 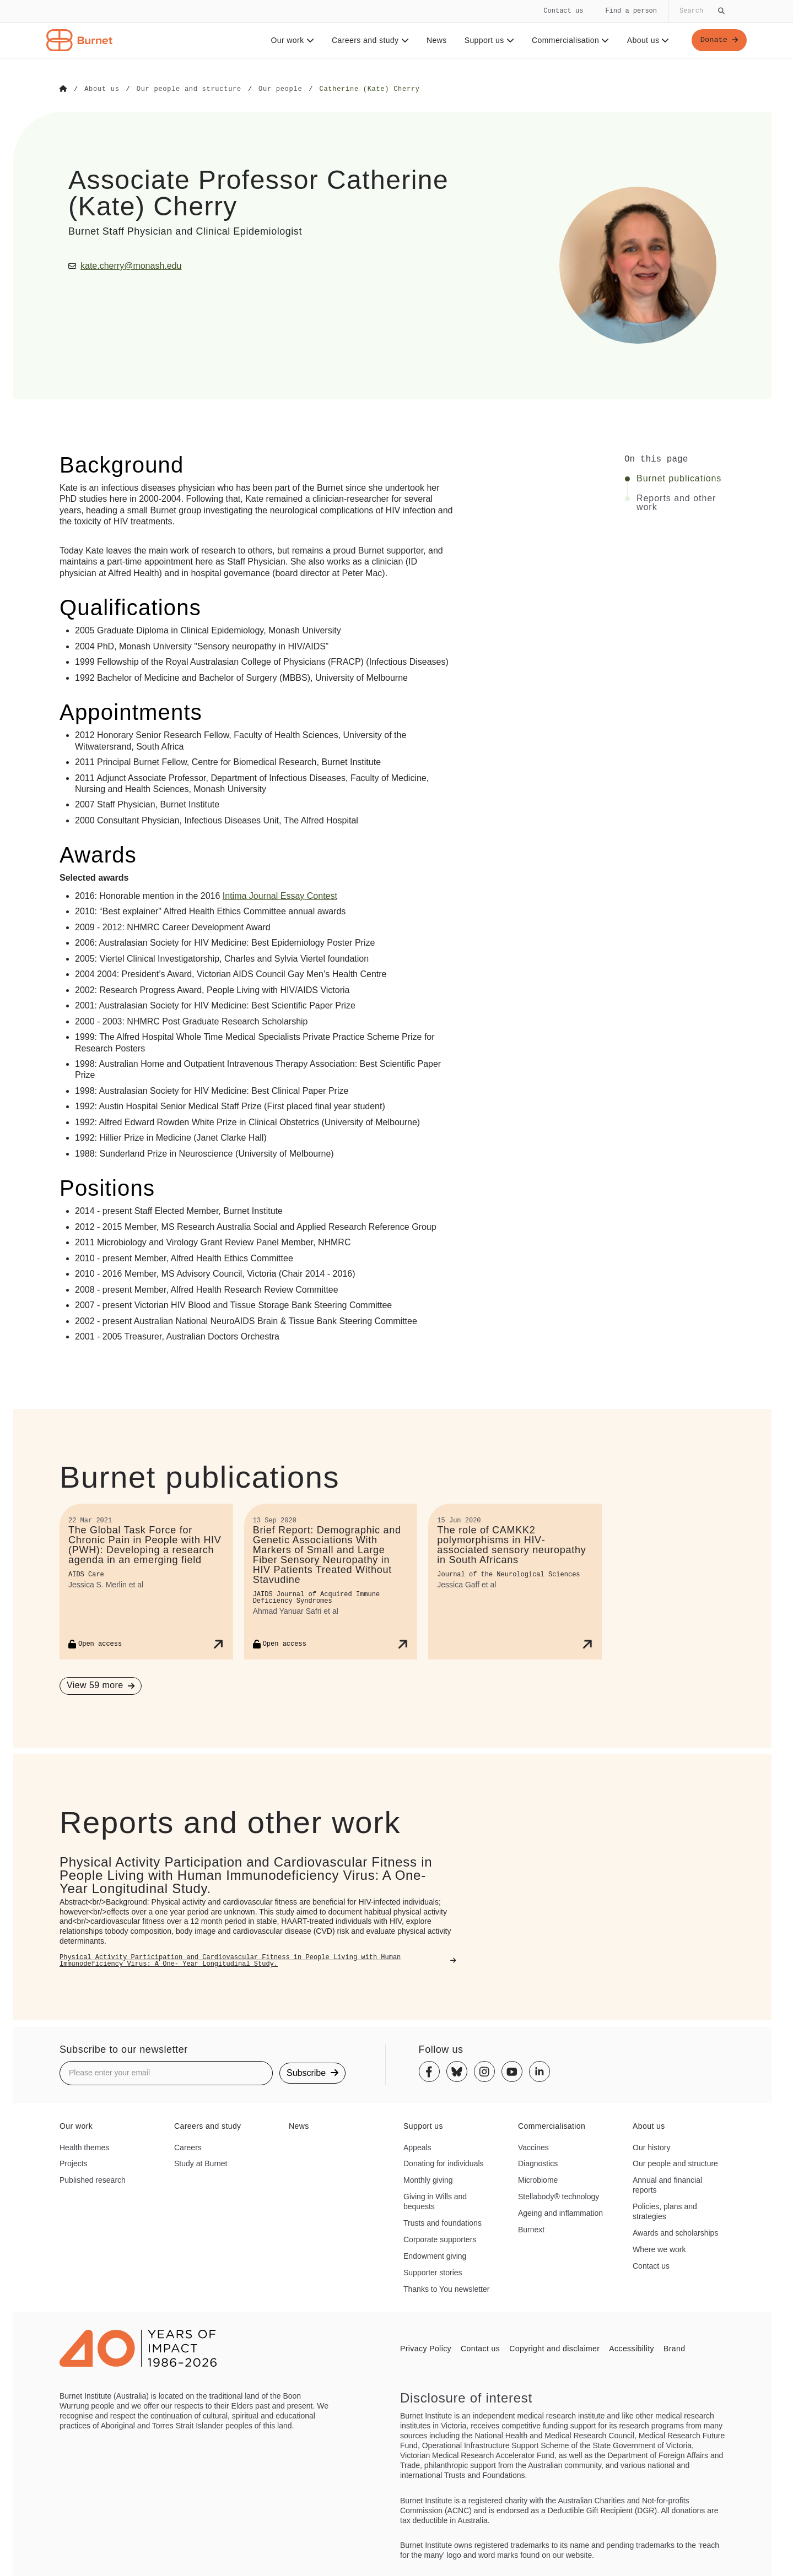 I want to click on Reports and other work [Click to jump to Reports and other work section], so click(x=676, y=502).